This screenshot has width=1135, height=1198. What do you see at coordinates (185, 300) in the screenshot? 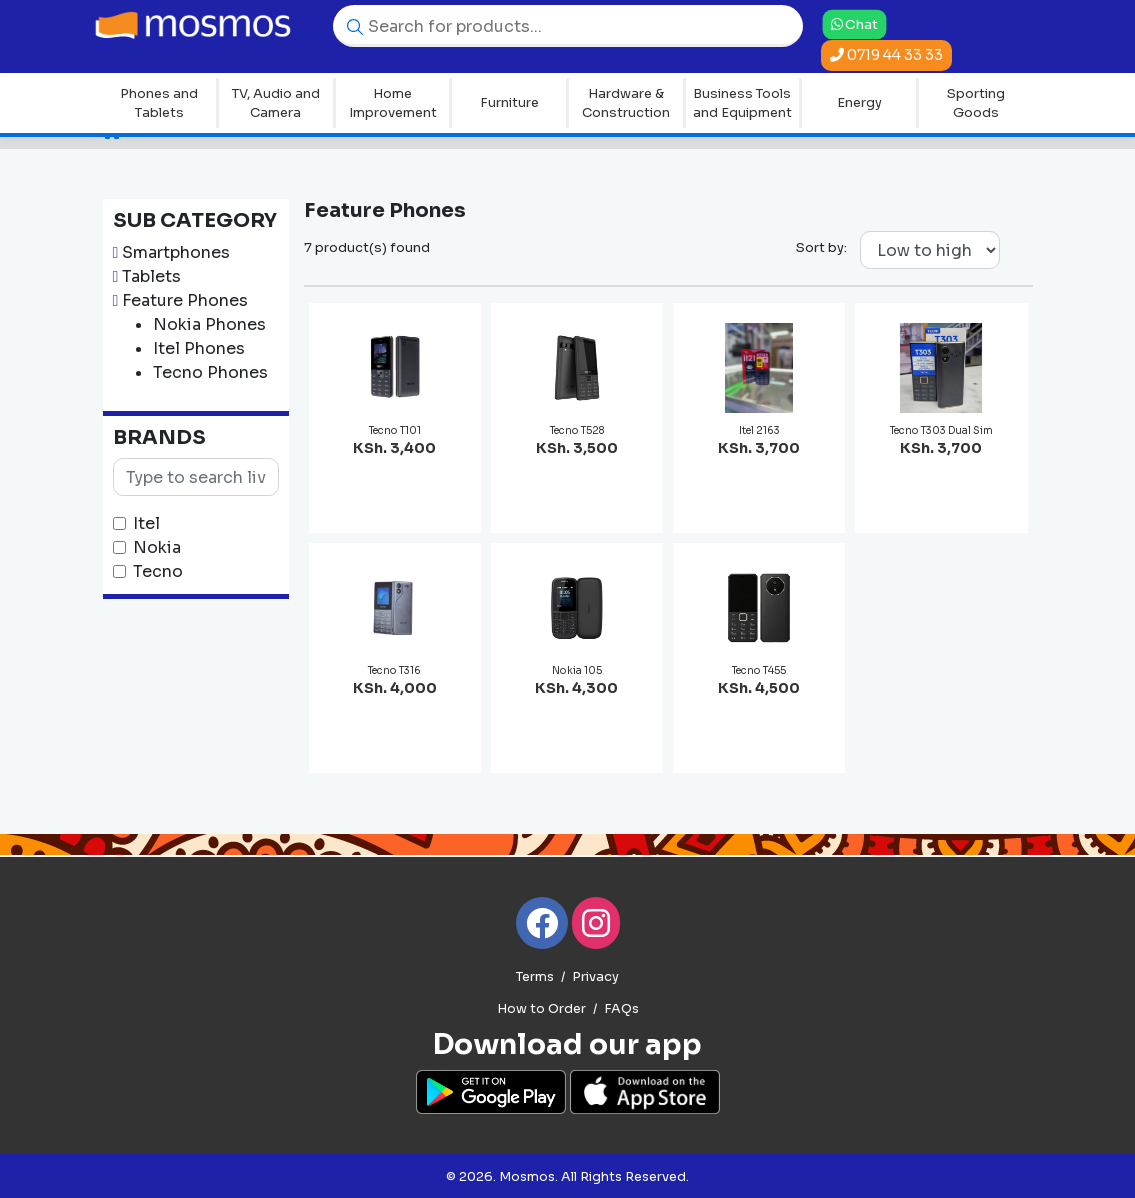
I see `Feature Phones` at bounding box center [185, 300].